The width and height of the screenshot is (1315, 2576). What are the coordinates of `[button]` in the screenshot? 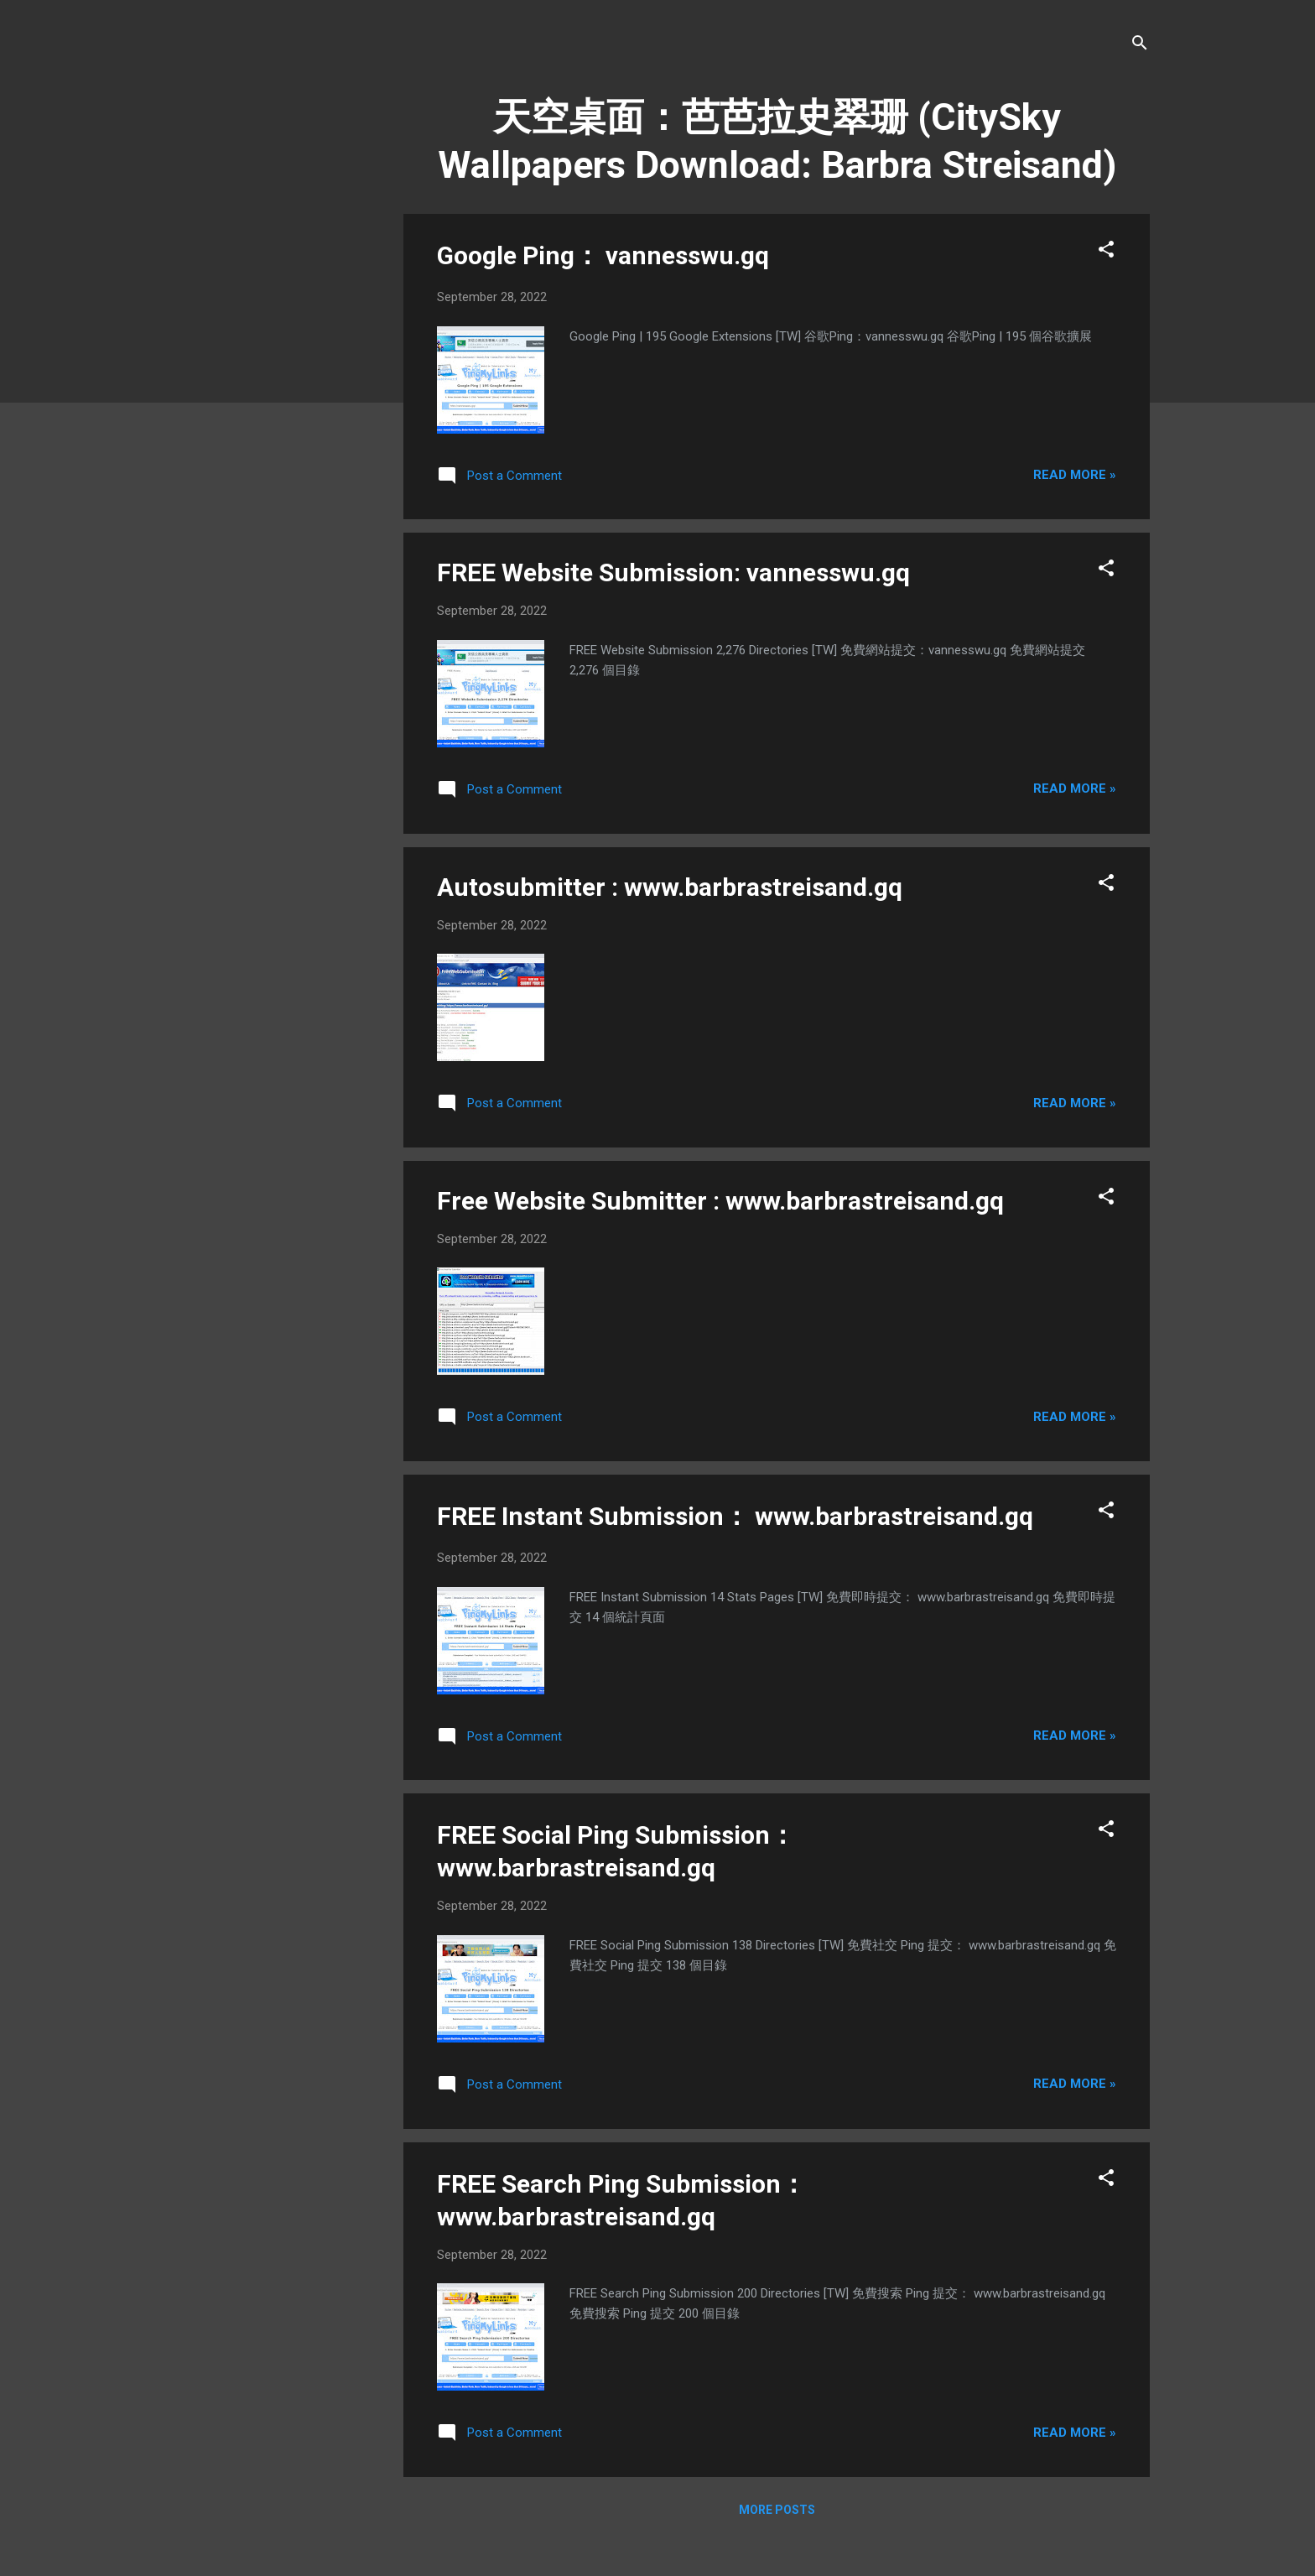 It's located at (1106, 252).